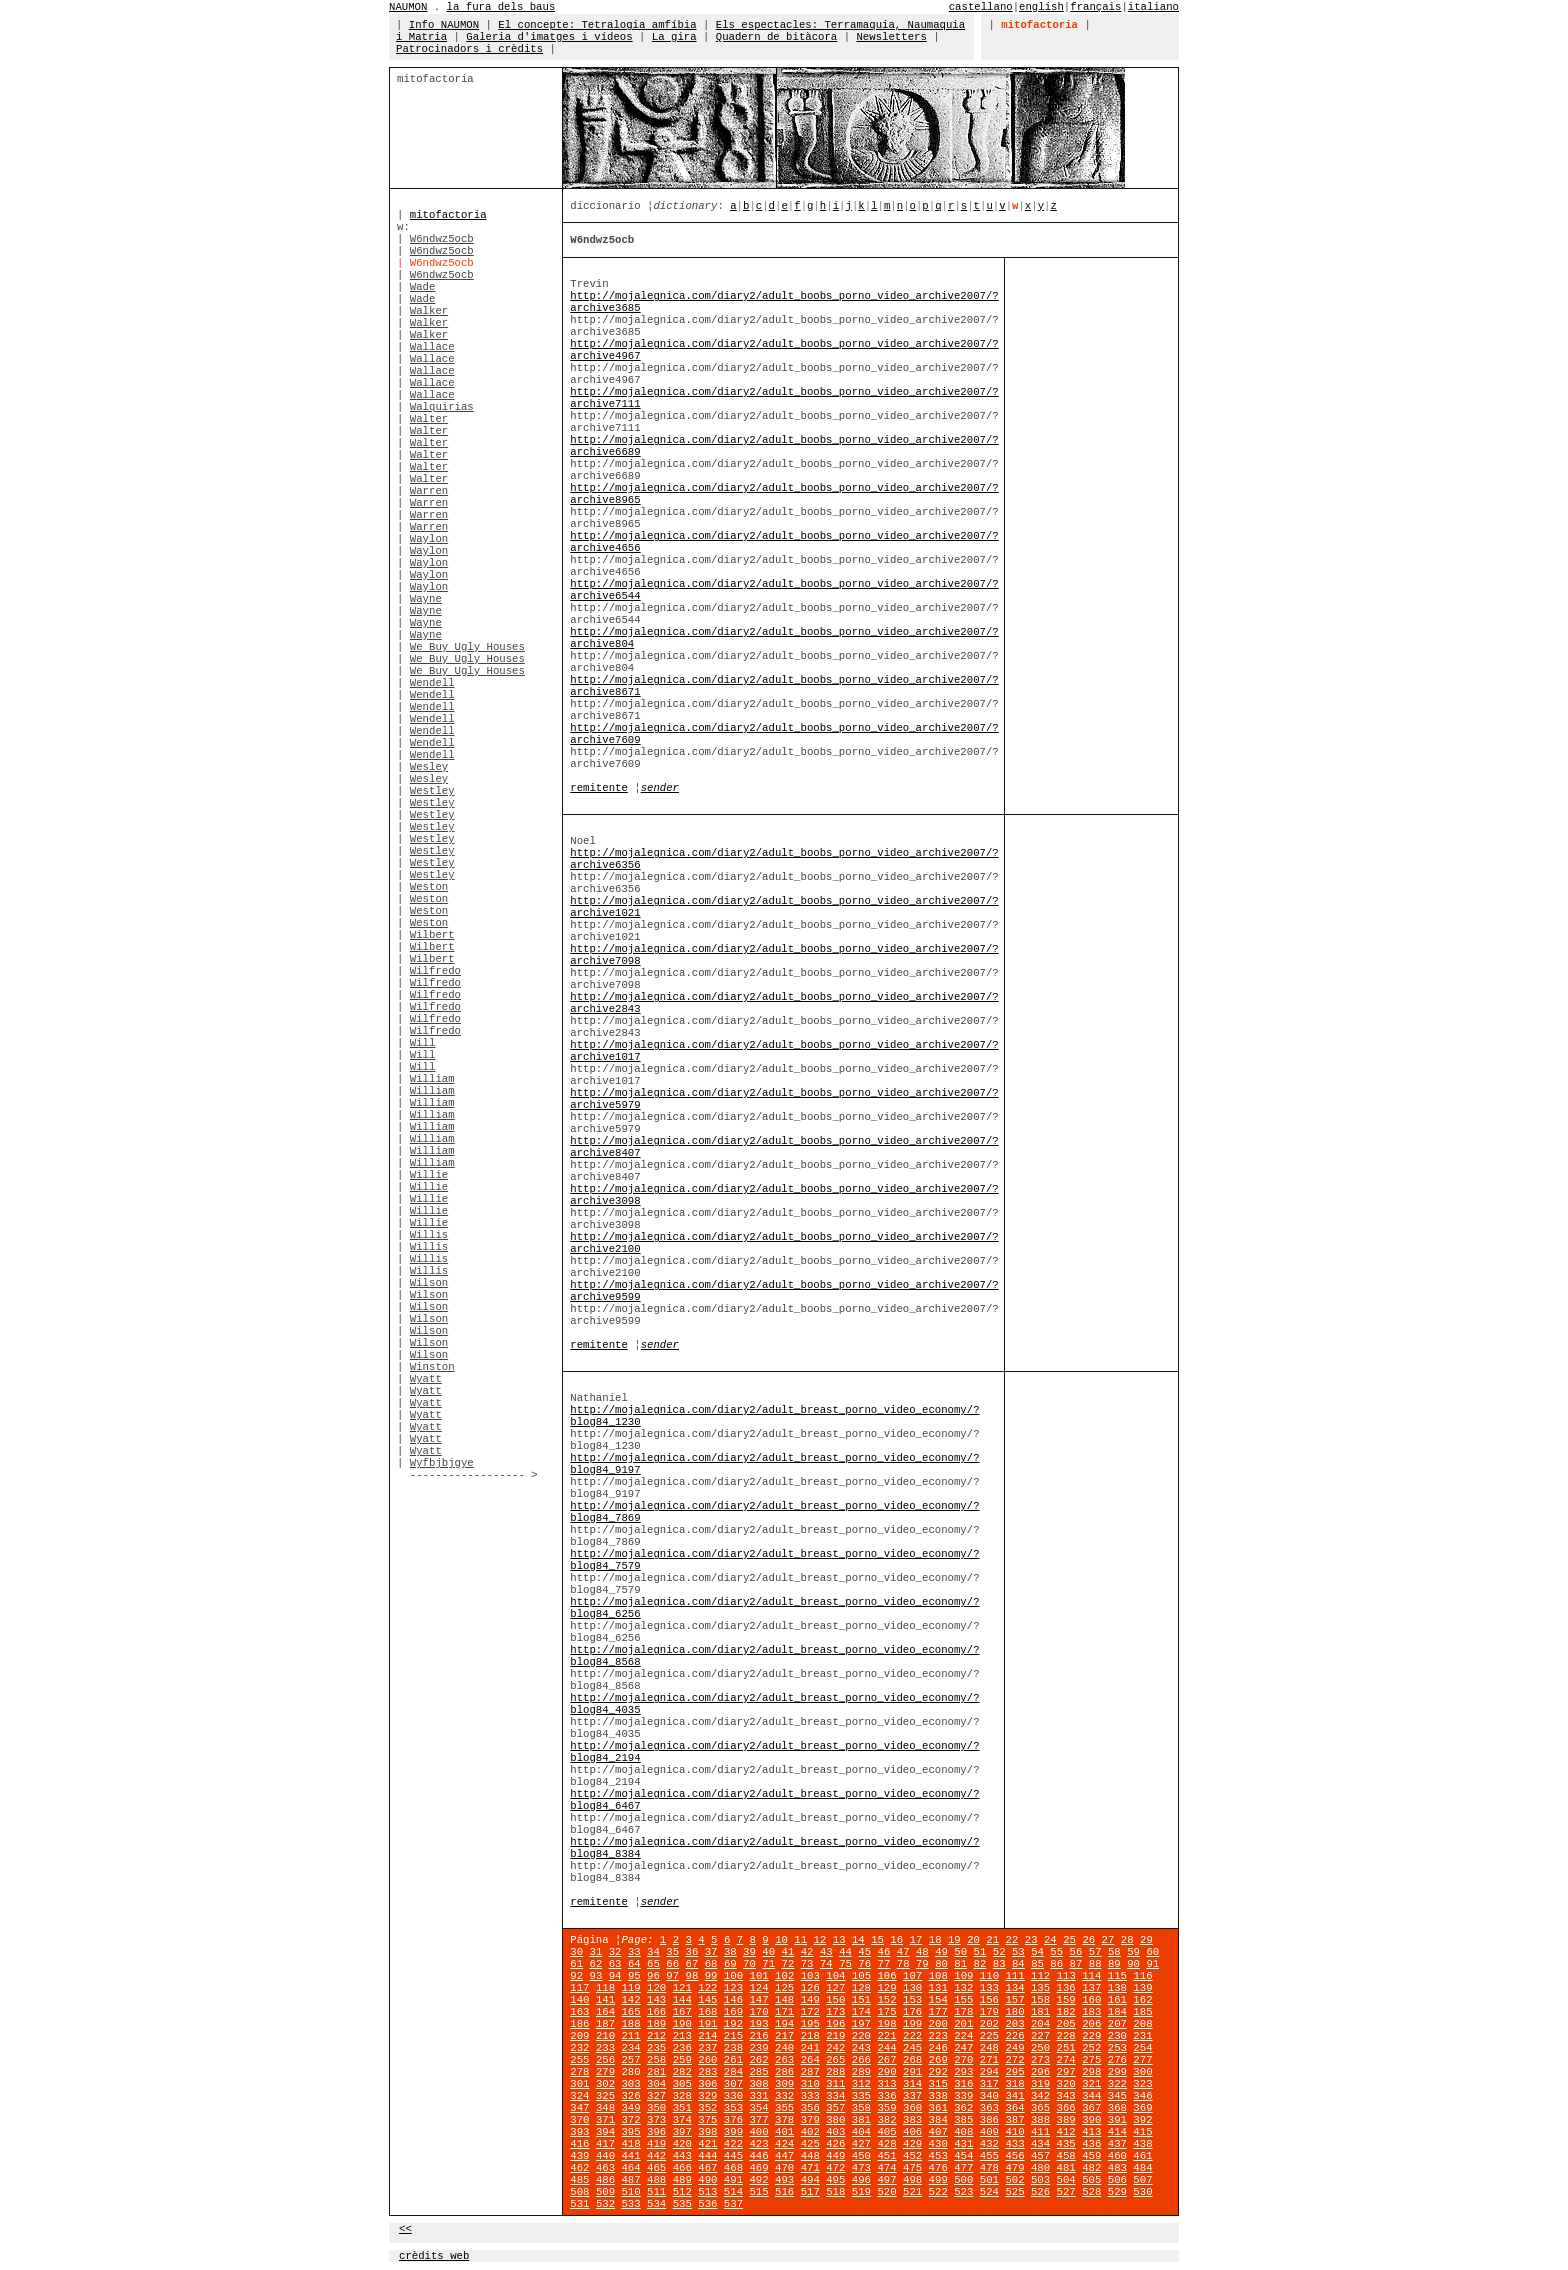 The image size is (1568, 2270). What do you see at coordinates (1014, 2024) in the screenshot?
I see `203` at bounding box center [1014, 2024].